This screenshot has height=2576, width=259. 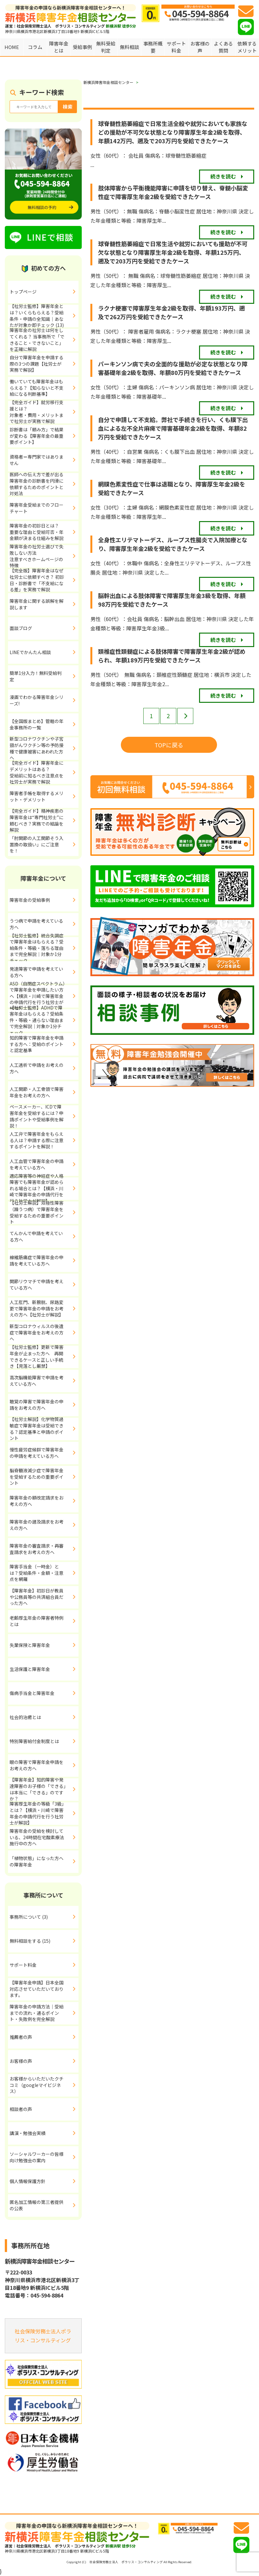 I want to click on 頚椎症性頚髄症による肢体障害で障害厚生年金2級が認められ、年額189万円を受給できたケース, so click(x=172, y=655).